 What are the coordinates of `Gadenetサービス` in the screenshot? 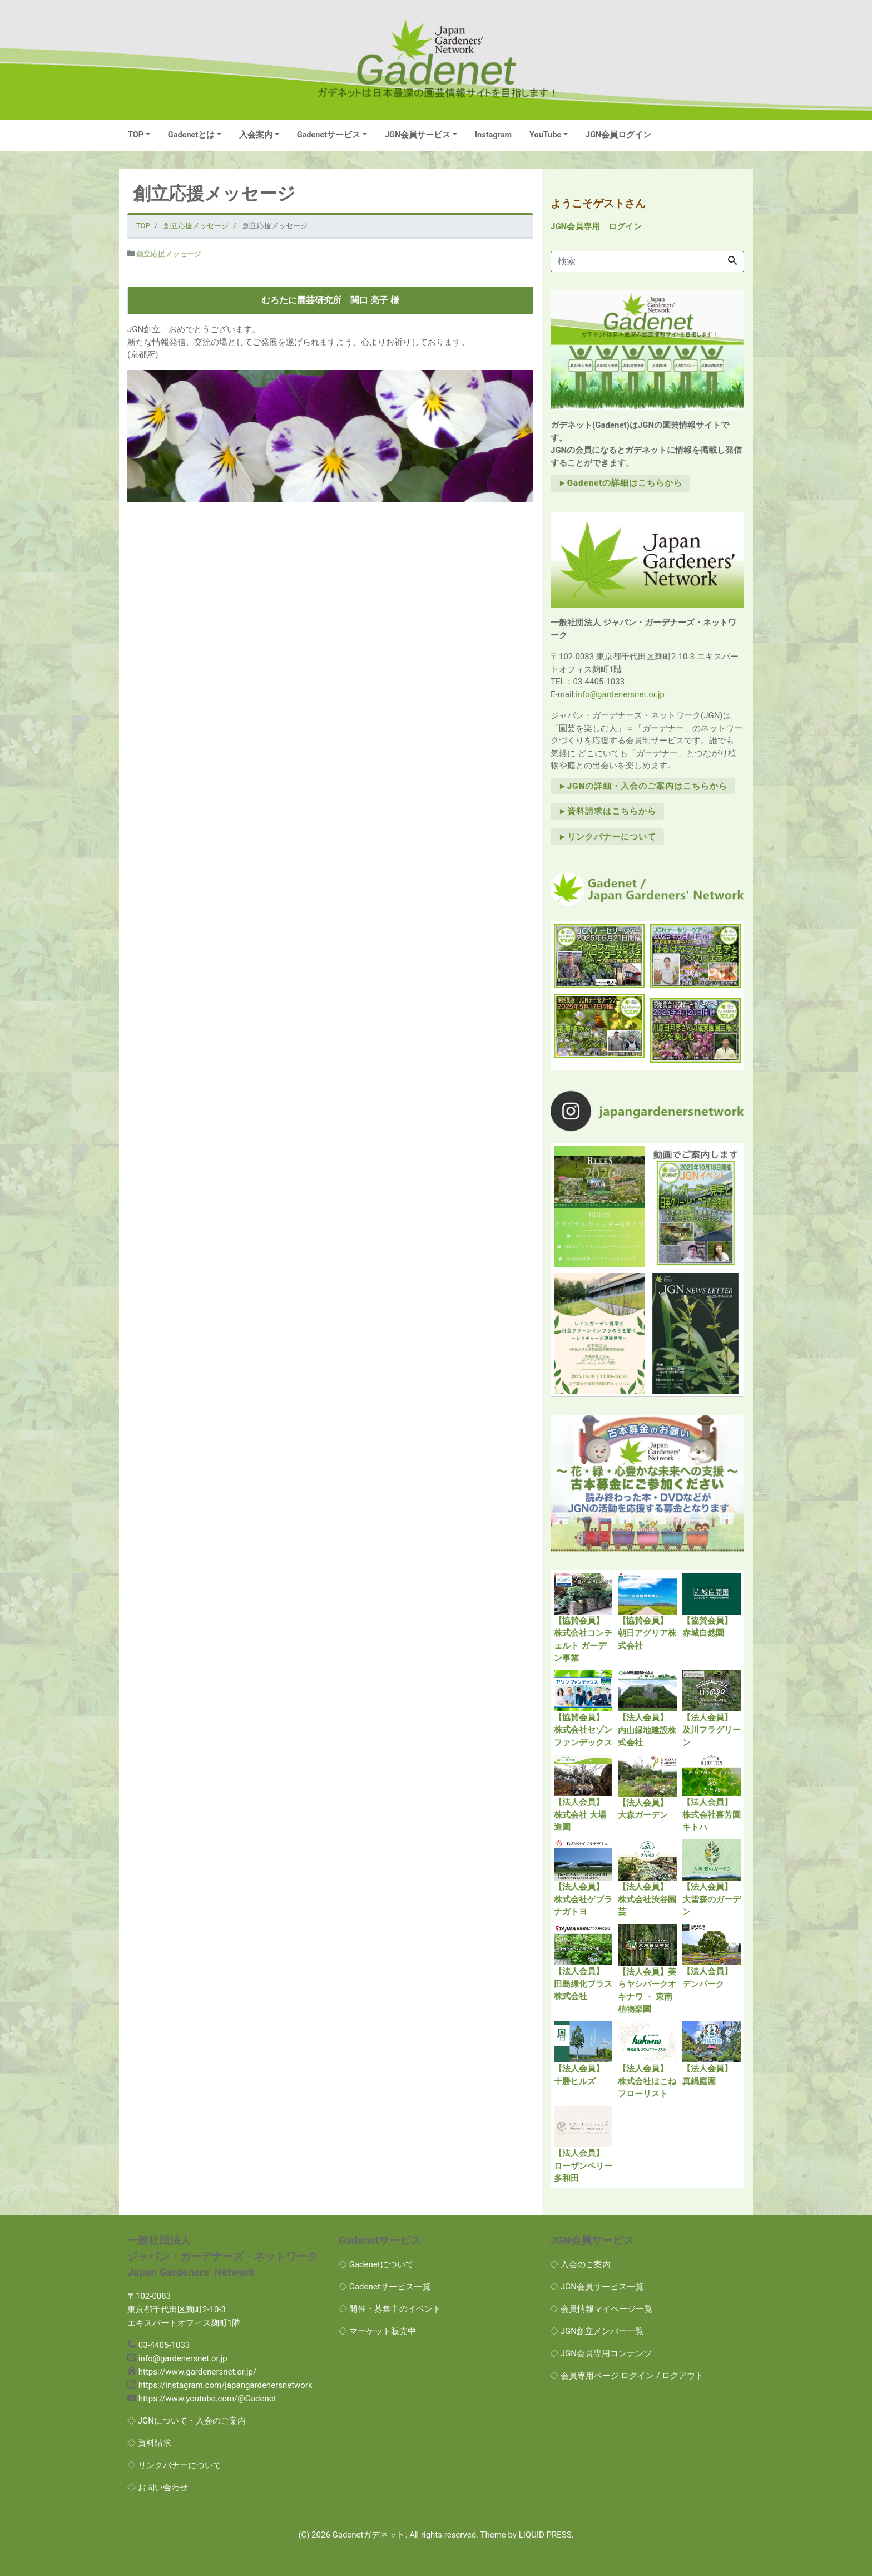 It's located at (329, 135).